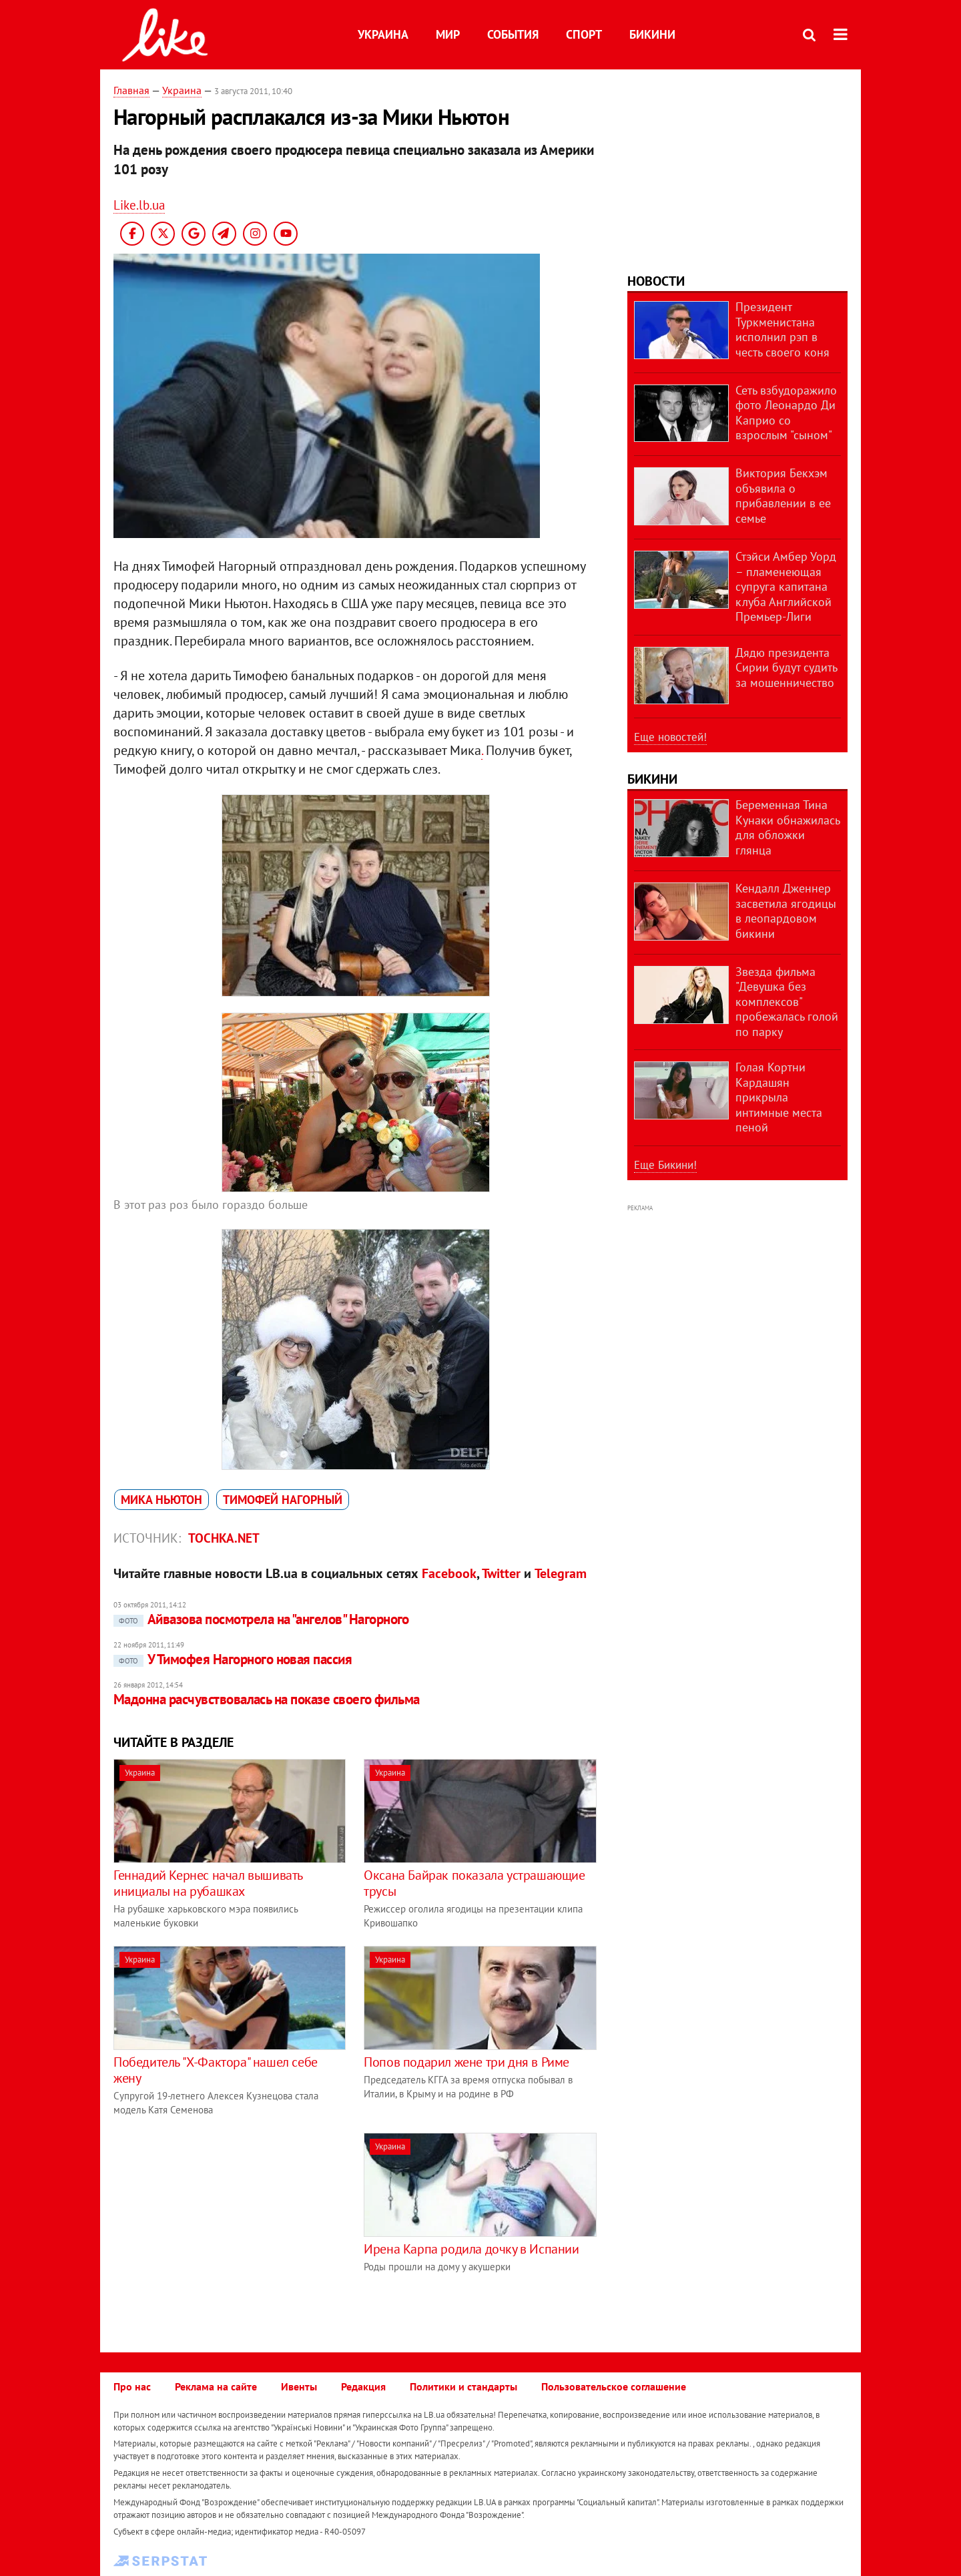 This screenshot has width=961, height=2576. What do you see at coordinates (224, 1538) in the screenshot?
I see `tochka.net` at bounding box center [224, 1538].